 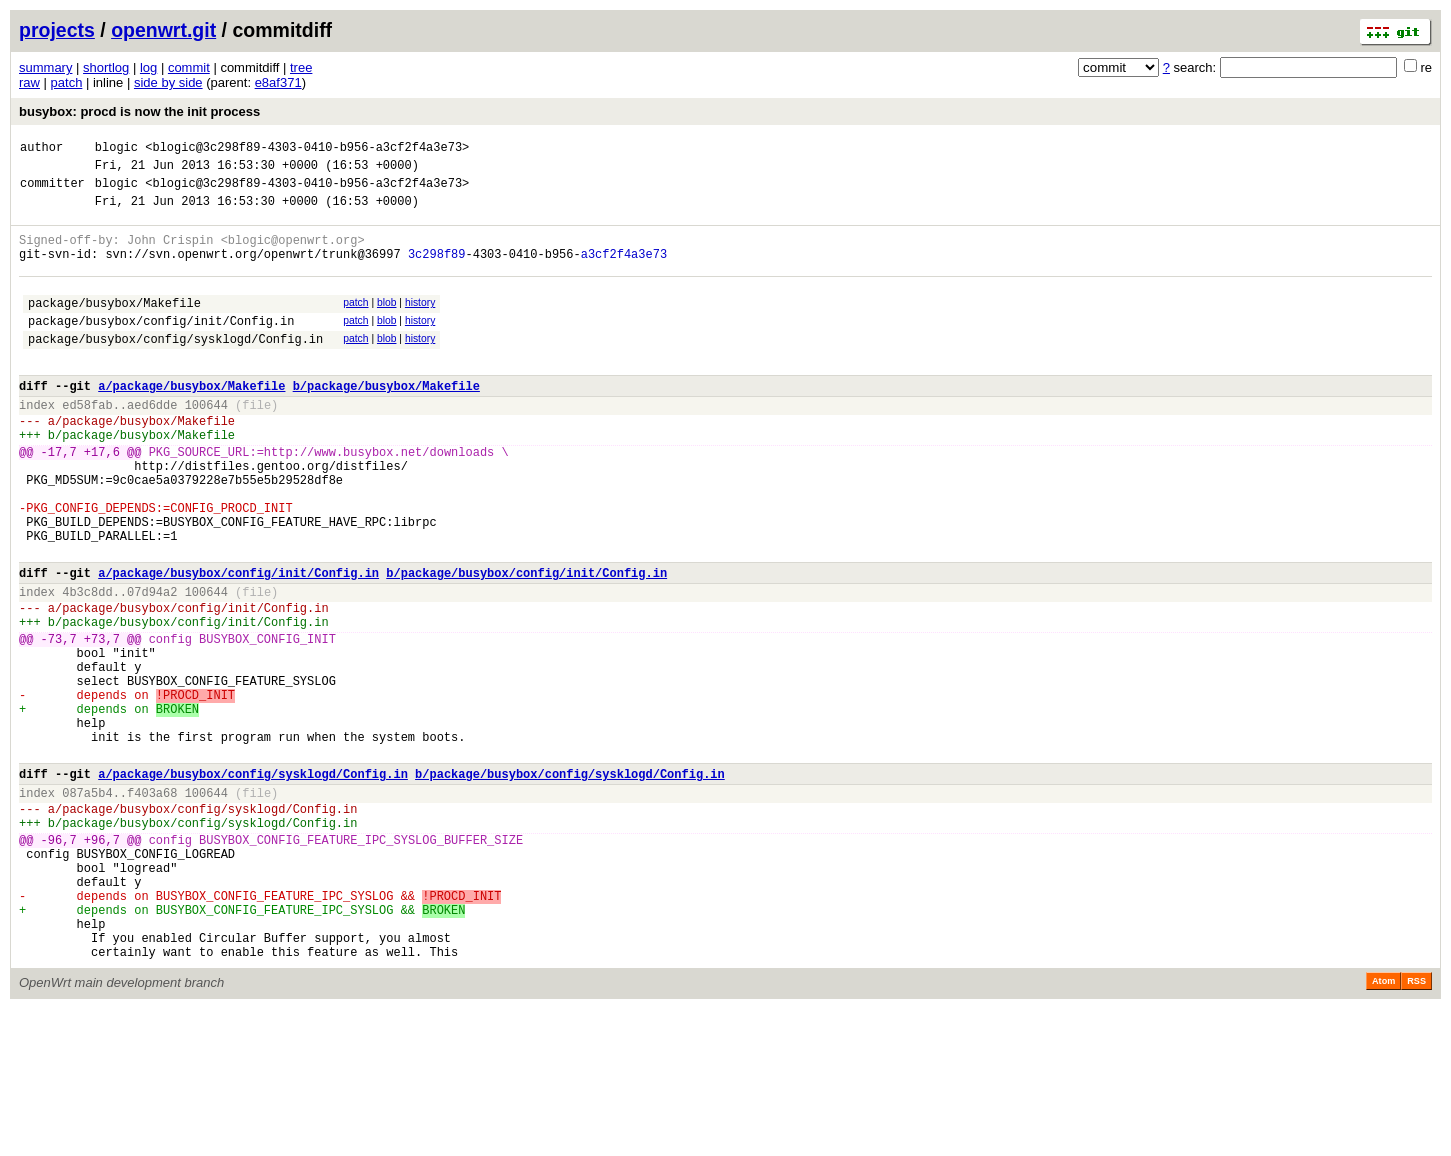 I want to click on +96,7, so click(x=102, y=962).